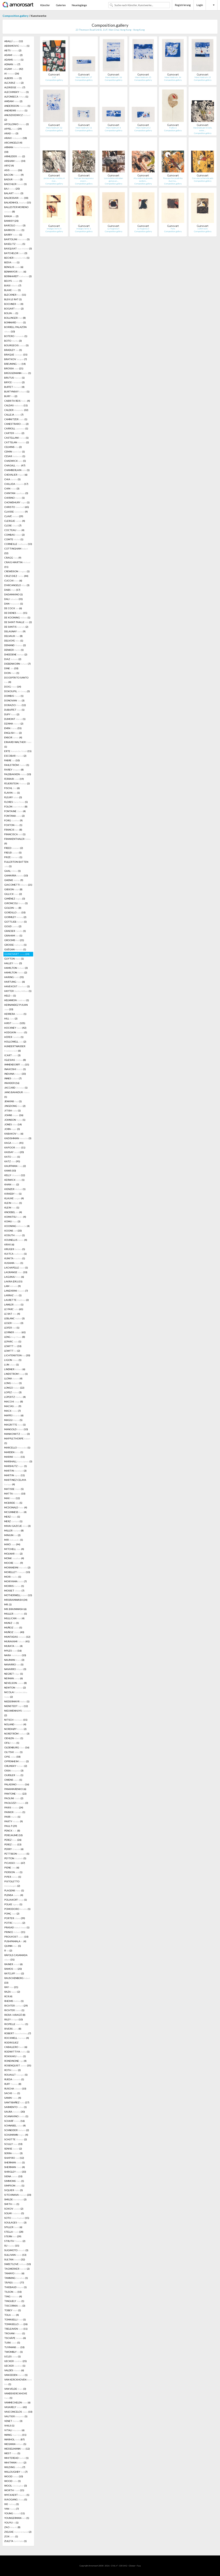 The width and height of the screenshot is (220, 2576). Describe the element at coordinates (16, 1299) in the screenshot. I see `LAURETTE (2)` at that location.